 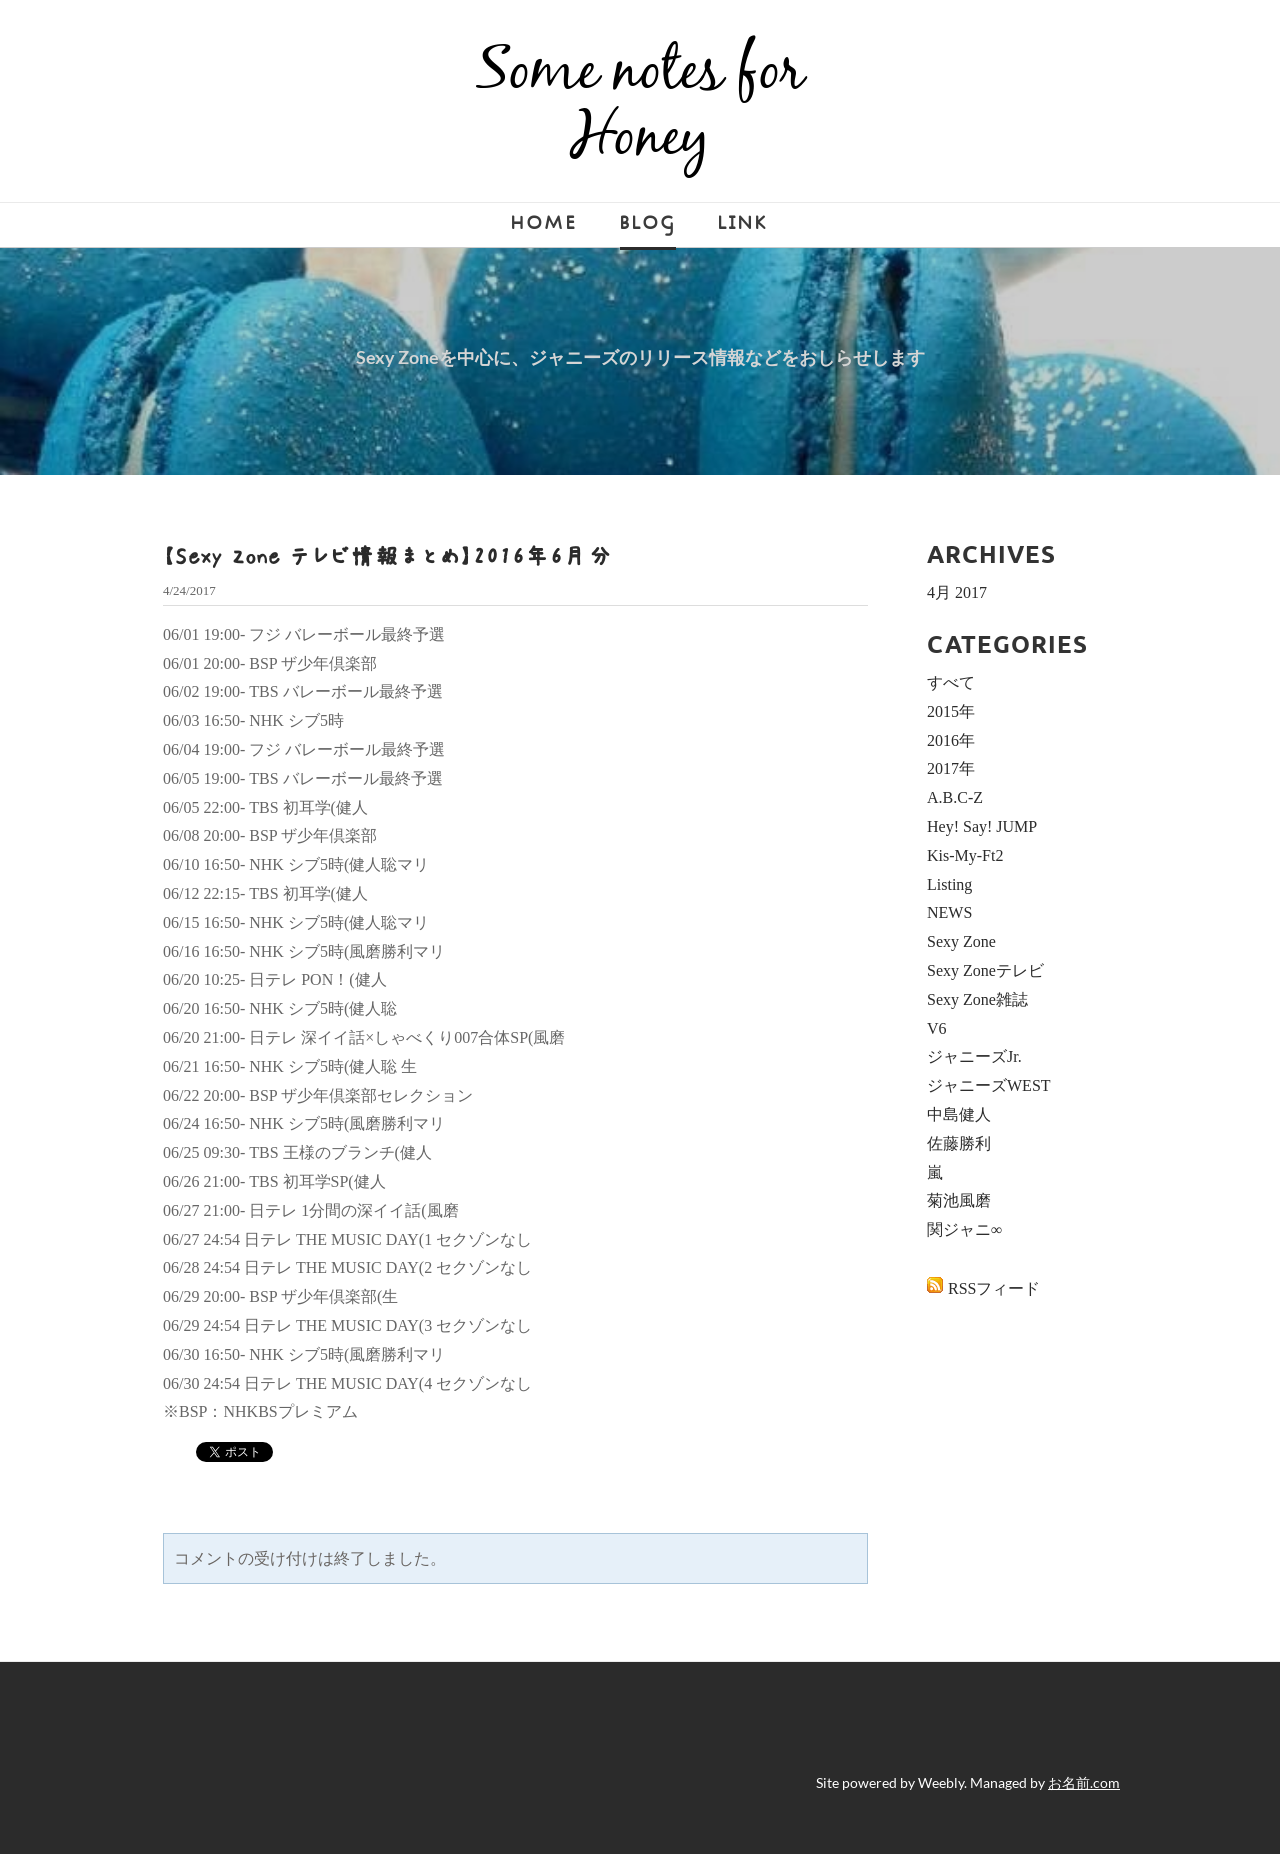 What do you see at coordinates (951, 711) in the screenshot?
I see `2015年` at bounding box center [951, 711].